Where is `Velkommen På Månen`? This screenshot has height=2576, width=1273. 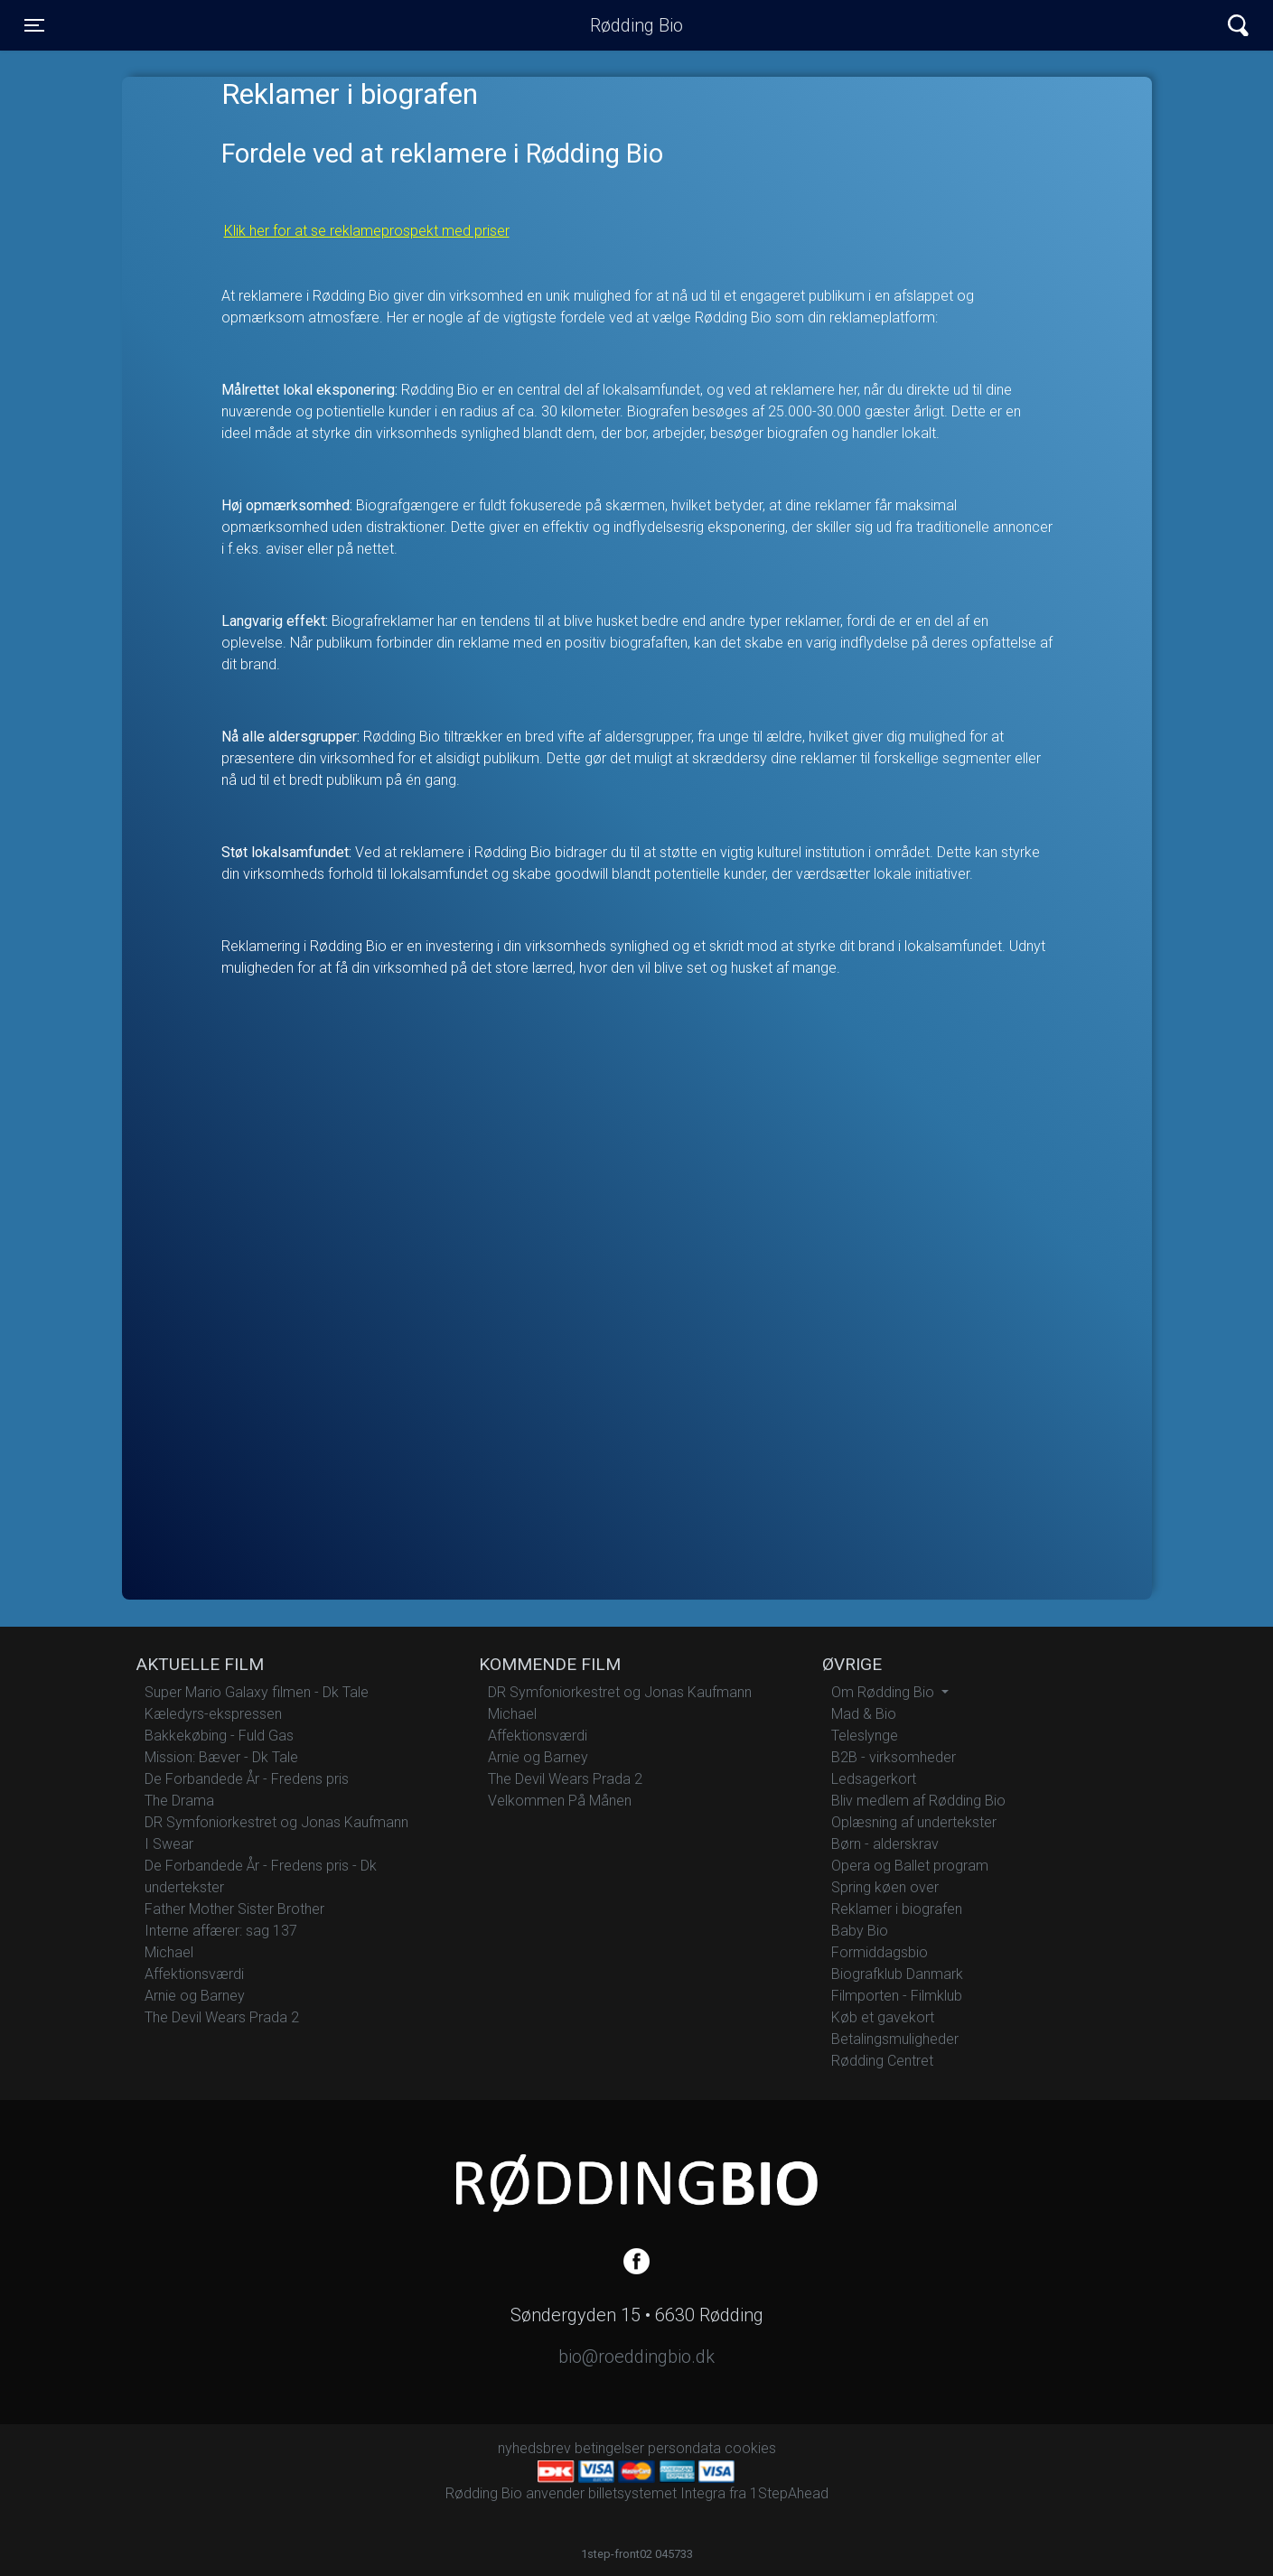
Velkommen På Månen is located at coordinates (560, 1800).